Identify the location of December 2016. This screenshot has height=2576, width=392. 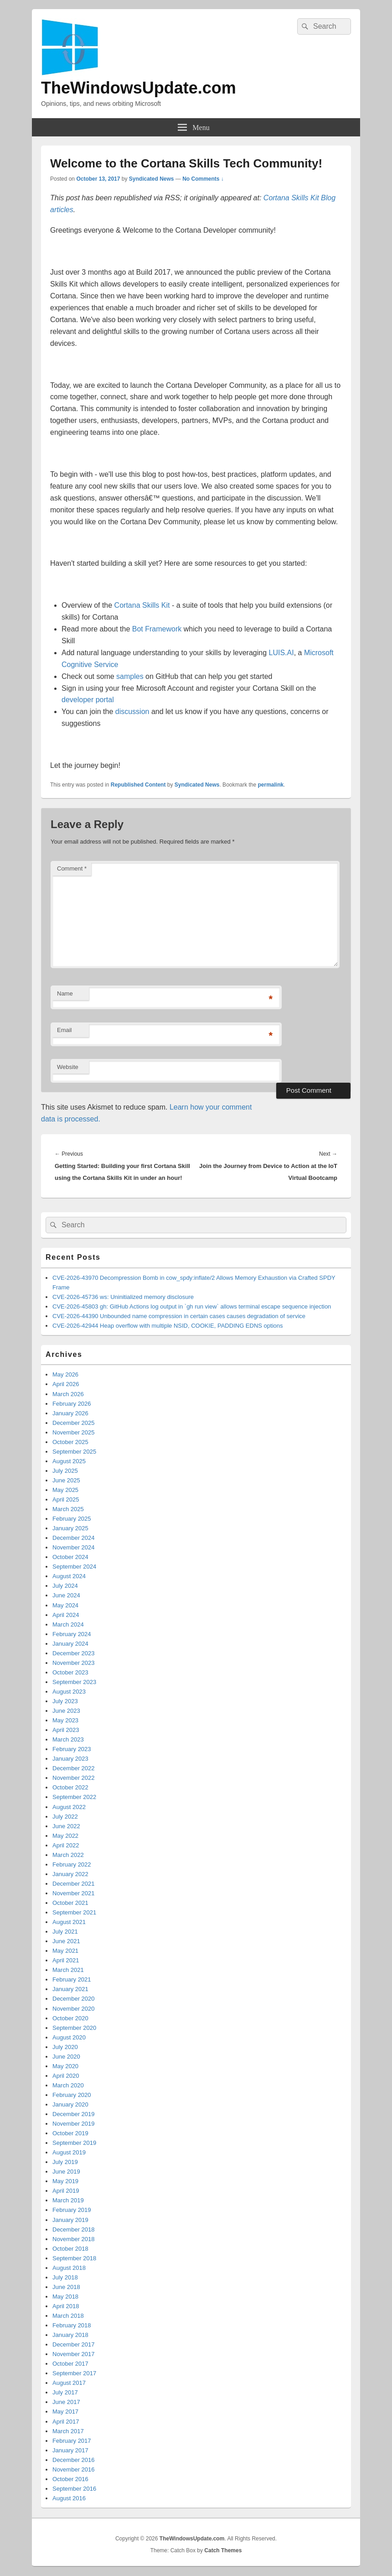
(73, 2459).